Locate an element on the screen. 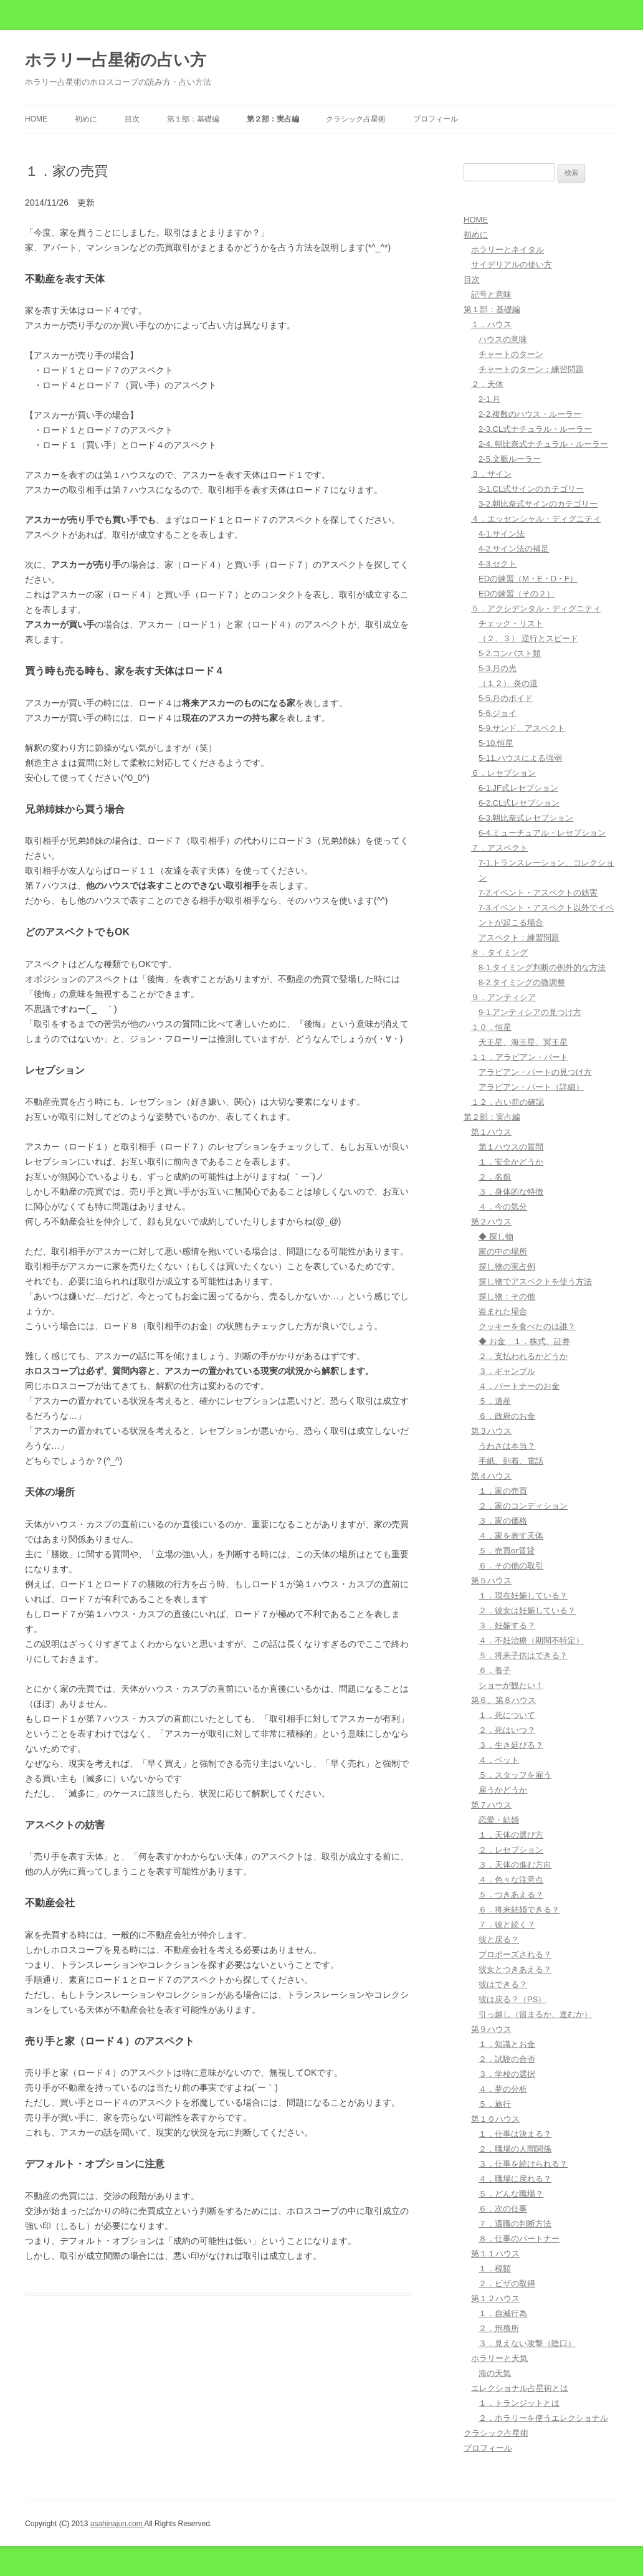 This screenshot has height=2576, width=643. ３．見えない攻撃（陰口） is located at coordinates (527, 2343).